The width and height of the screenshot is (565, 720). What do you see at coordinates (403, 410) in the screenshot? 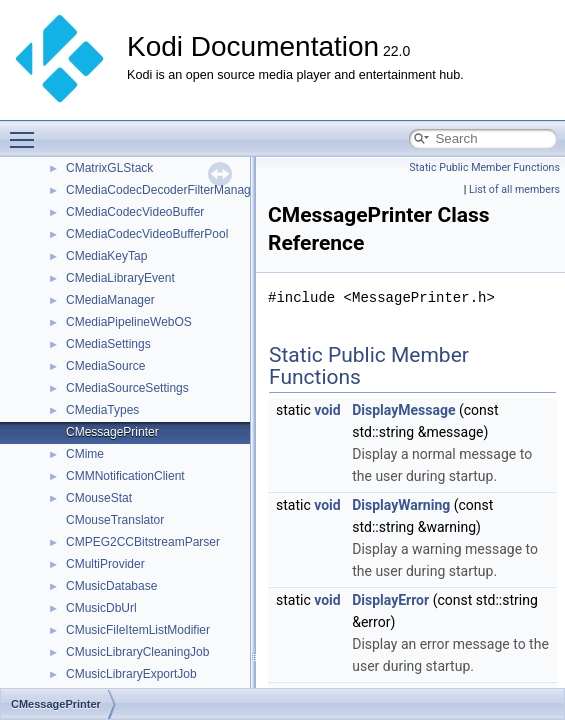
I see `DisplayMessage` at bounding box center [403, 410].